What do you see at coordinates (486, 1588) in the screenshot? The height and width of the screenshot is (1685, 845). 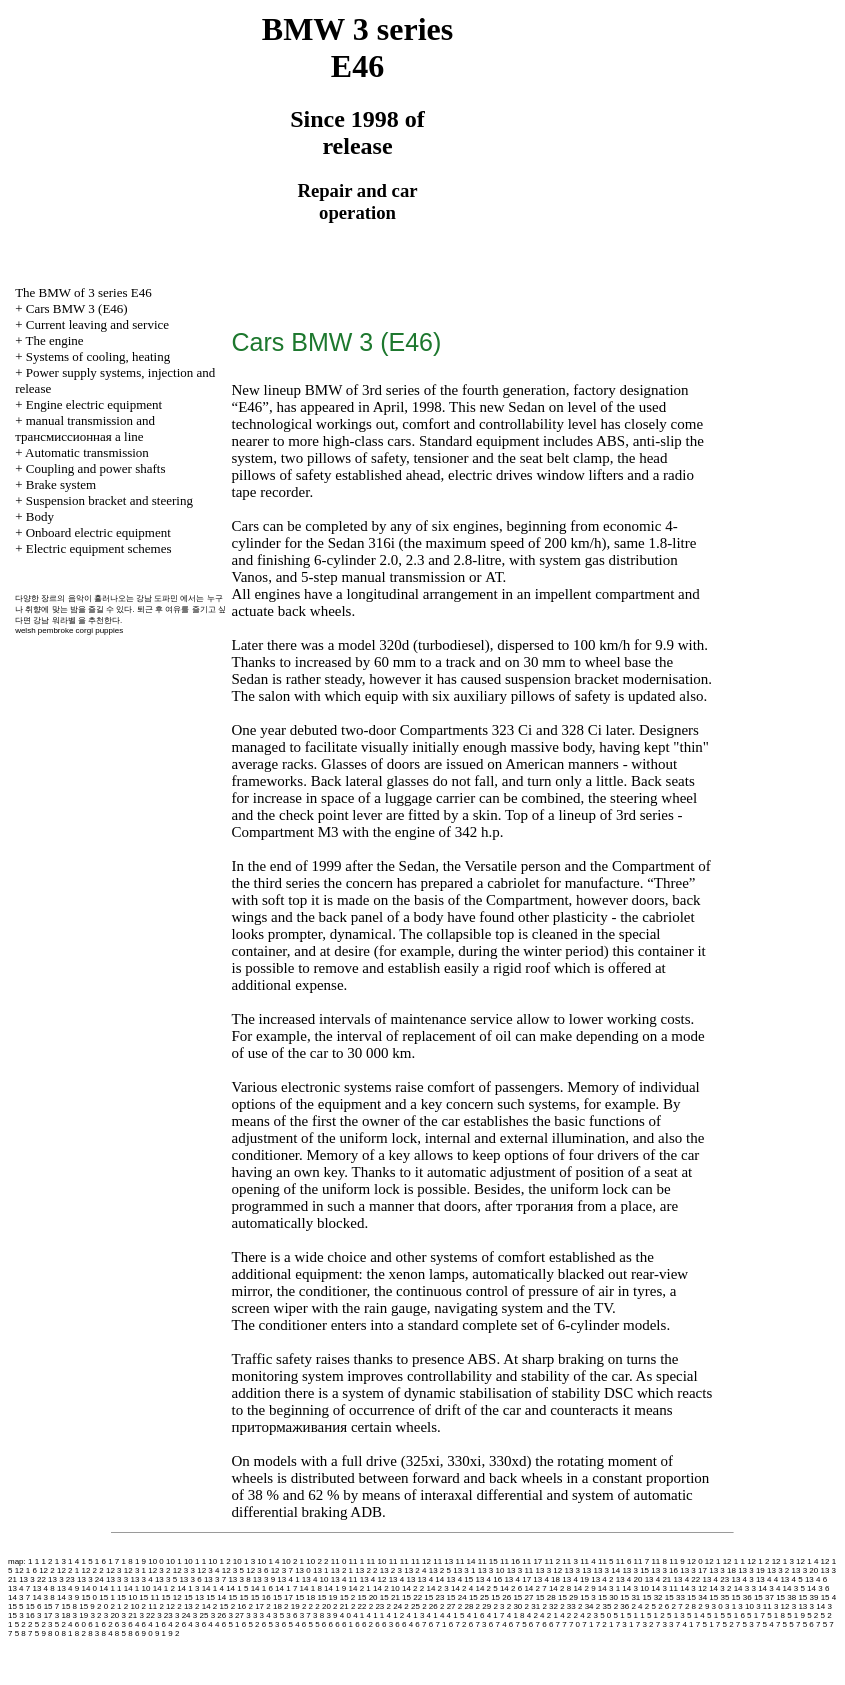 I see `14 2 5` at bounding box center [486, 1588].